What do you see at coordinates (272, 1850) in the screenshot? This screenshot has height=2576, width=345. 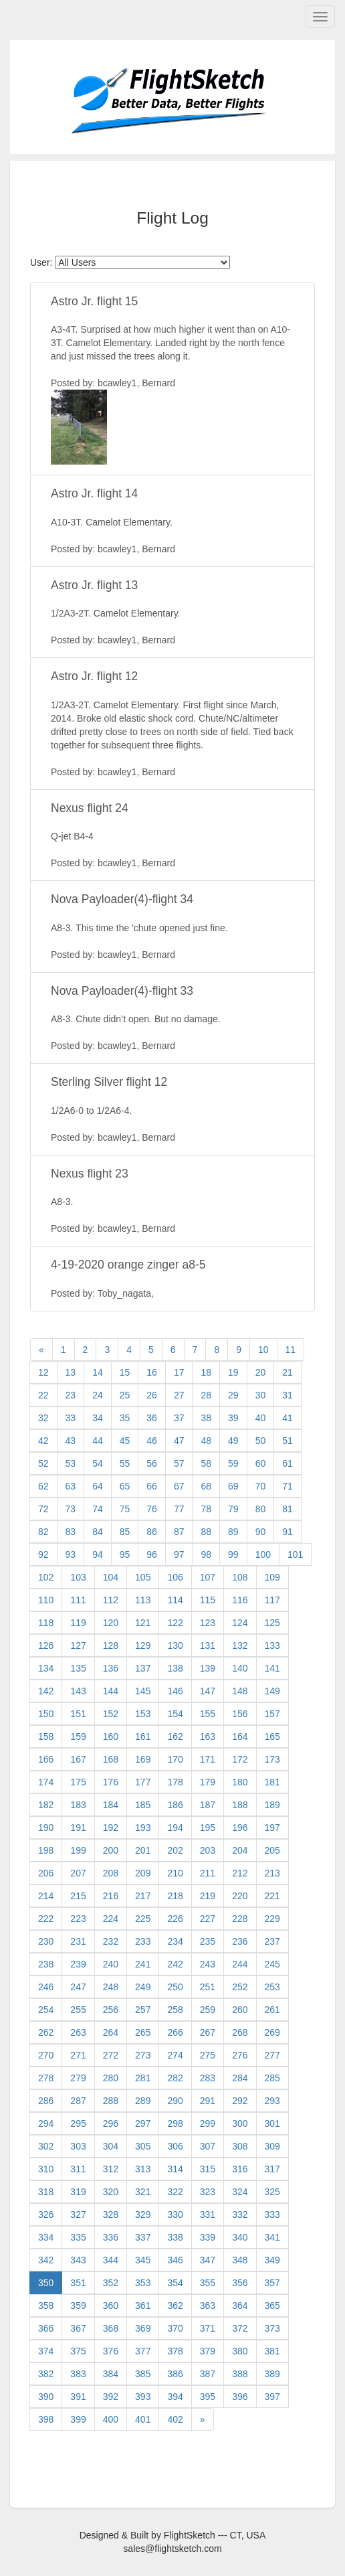 I see `205` at bounding box center [272, 1850].